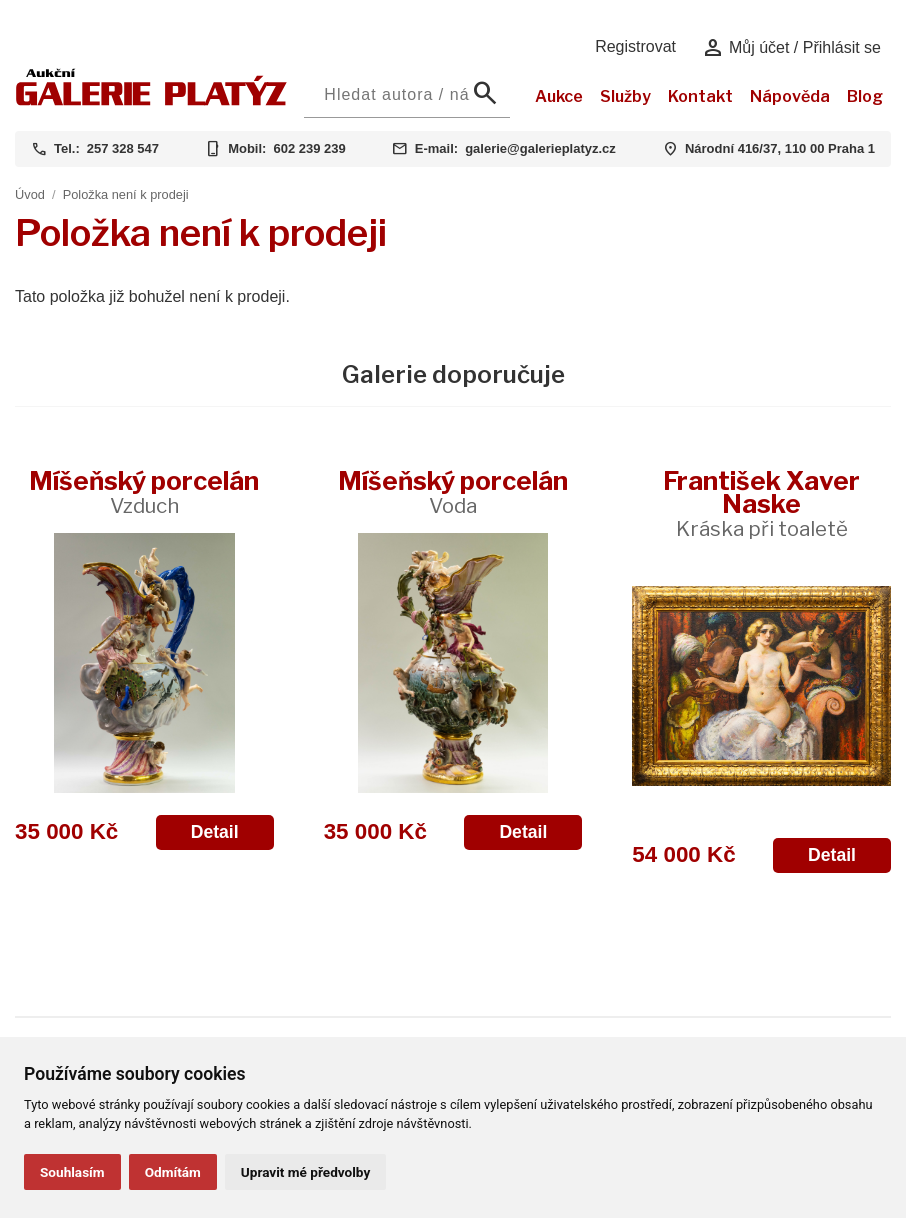 The height and width of the screenshot is (1218, 906). I want to click on Upravit mé předvolby [button], so click(305, 1172).